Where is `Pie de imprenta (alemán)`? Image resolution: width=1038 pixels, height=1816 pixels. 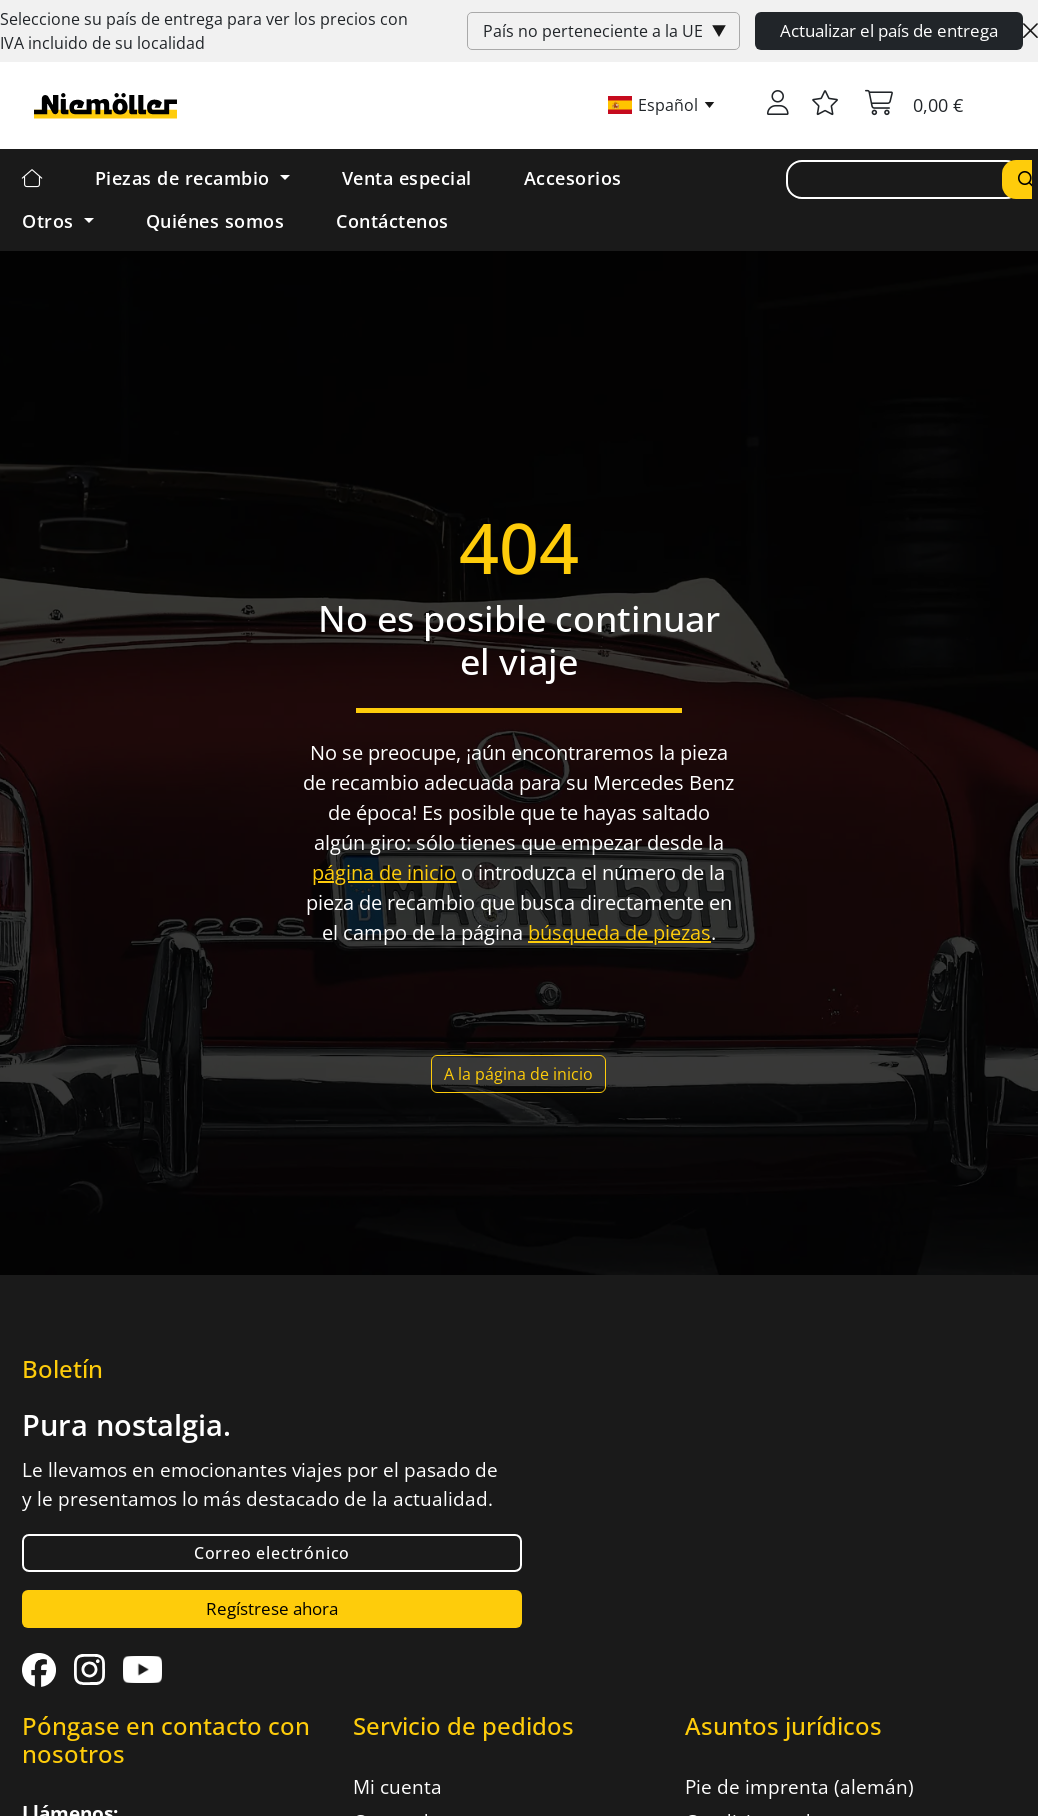 Pie de imprenta (alemán) is located at coordinates (799, 1787).